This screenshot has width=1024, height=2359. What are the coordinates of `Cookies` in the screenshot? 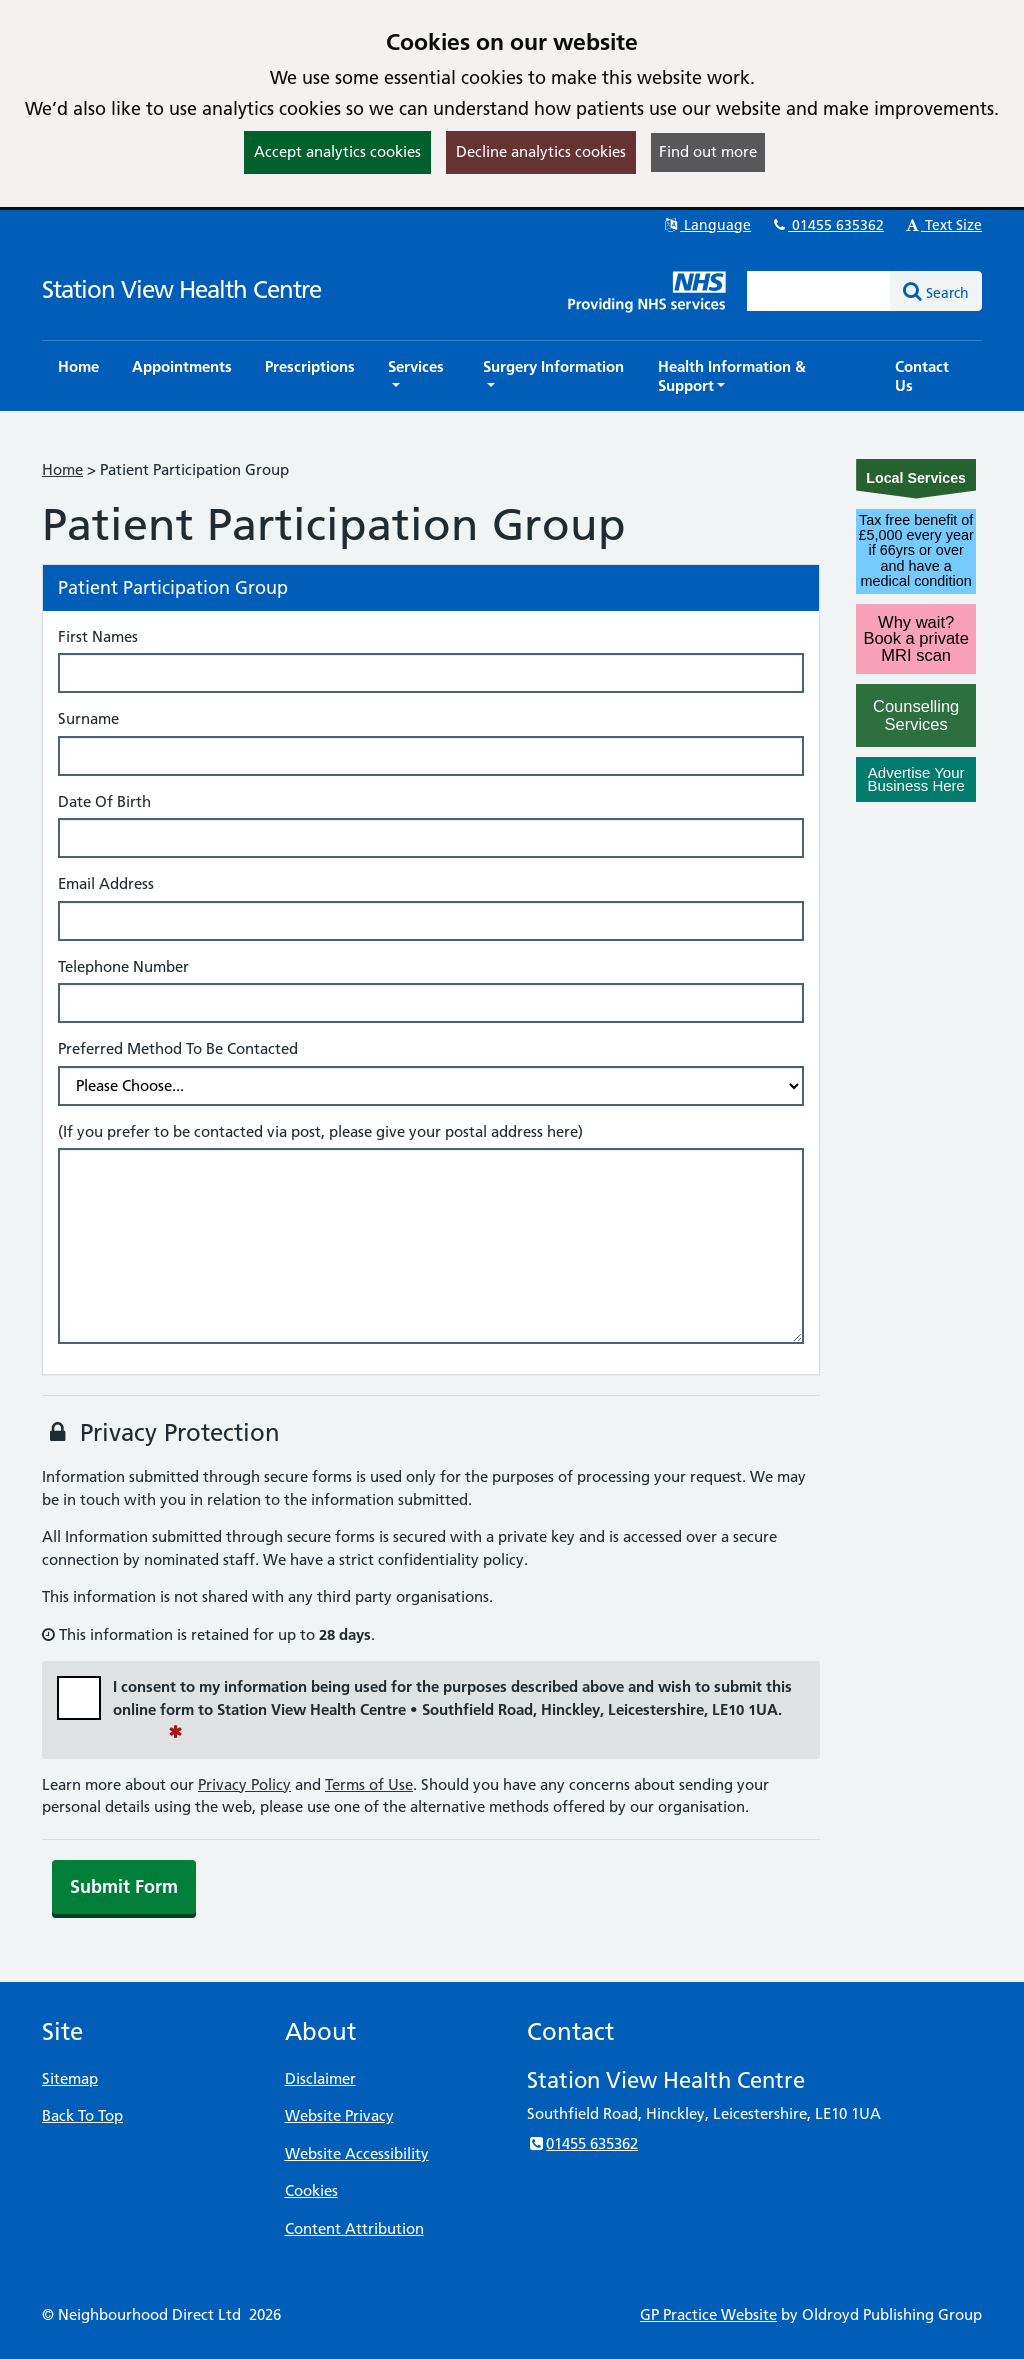 It's located at (311, 2190).